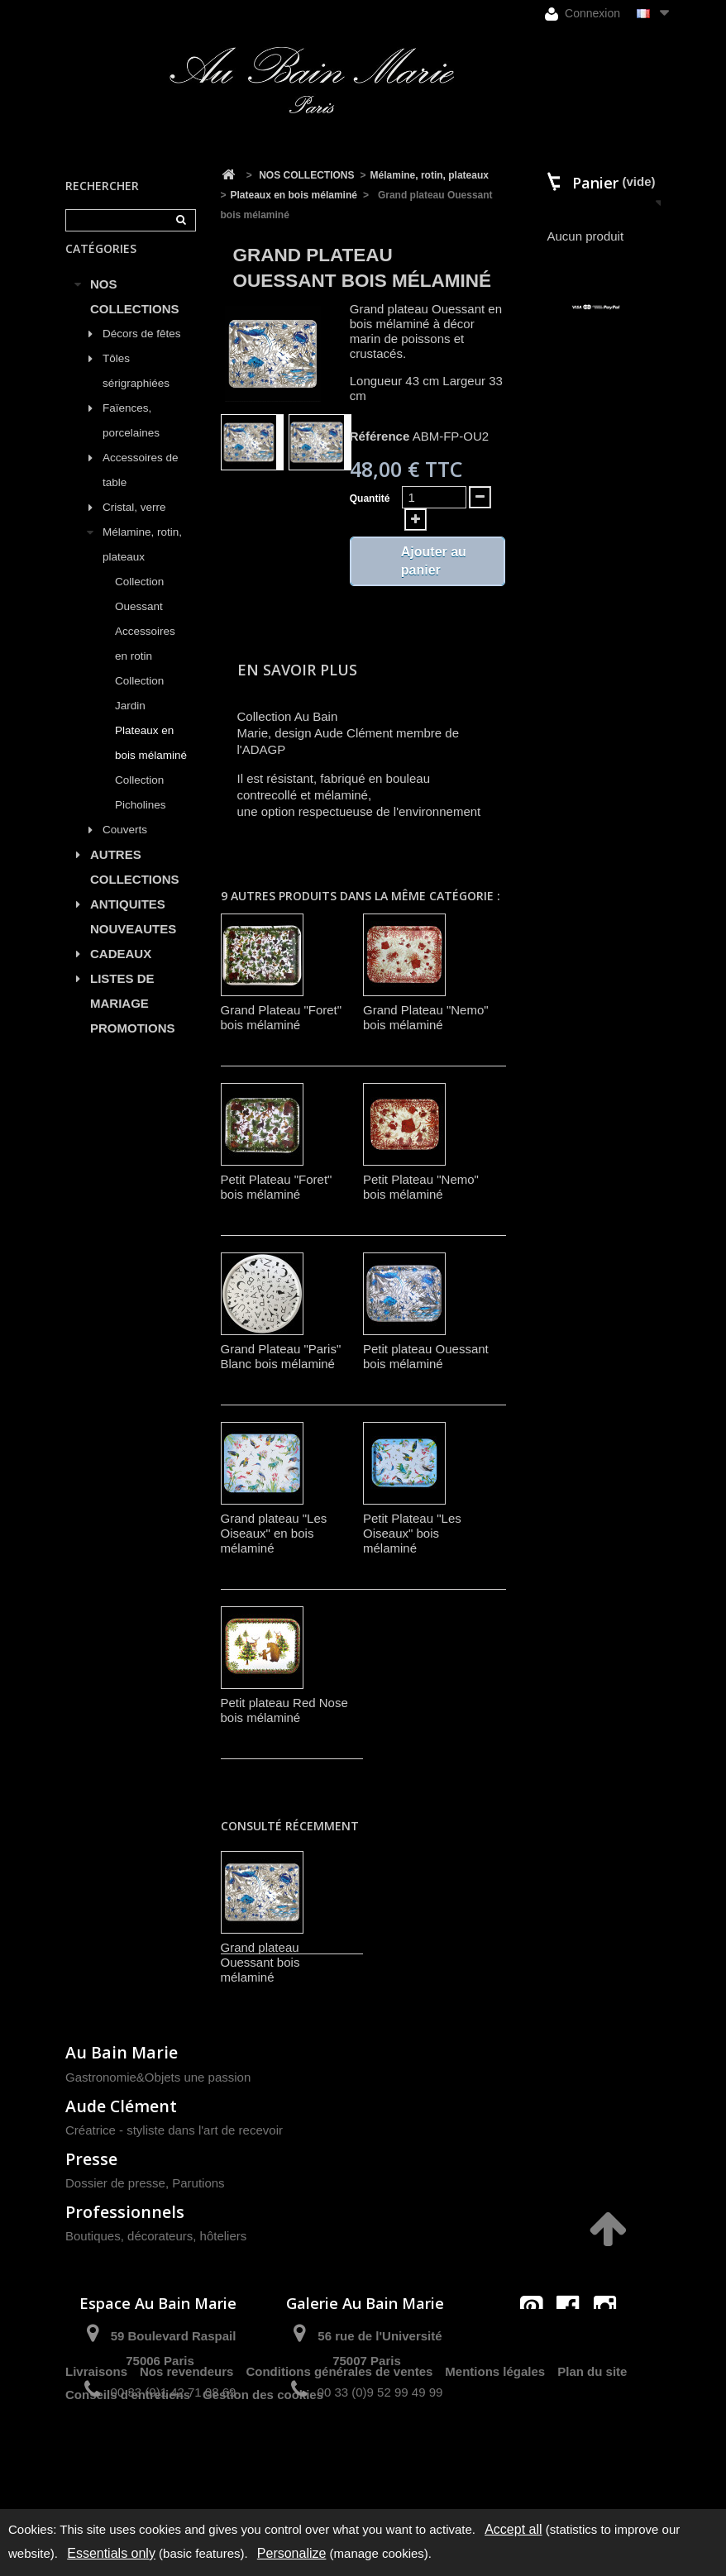 The image size is (726, 2576). Describe the element at coordinates (263, 2474) in the screenshot. I see `Gestion des cookies` at that location.